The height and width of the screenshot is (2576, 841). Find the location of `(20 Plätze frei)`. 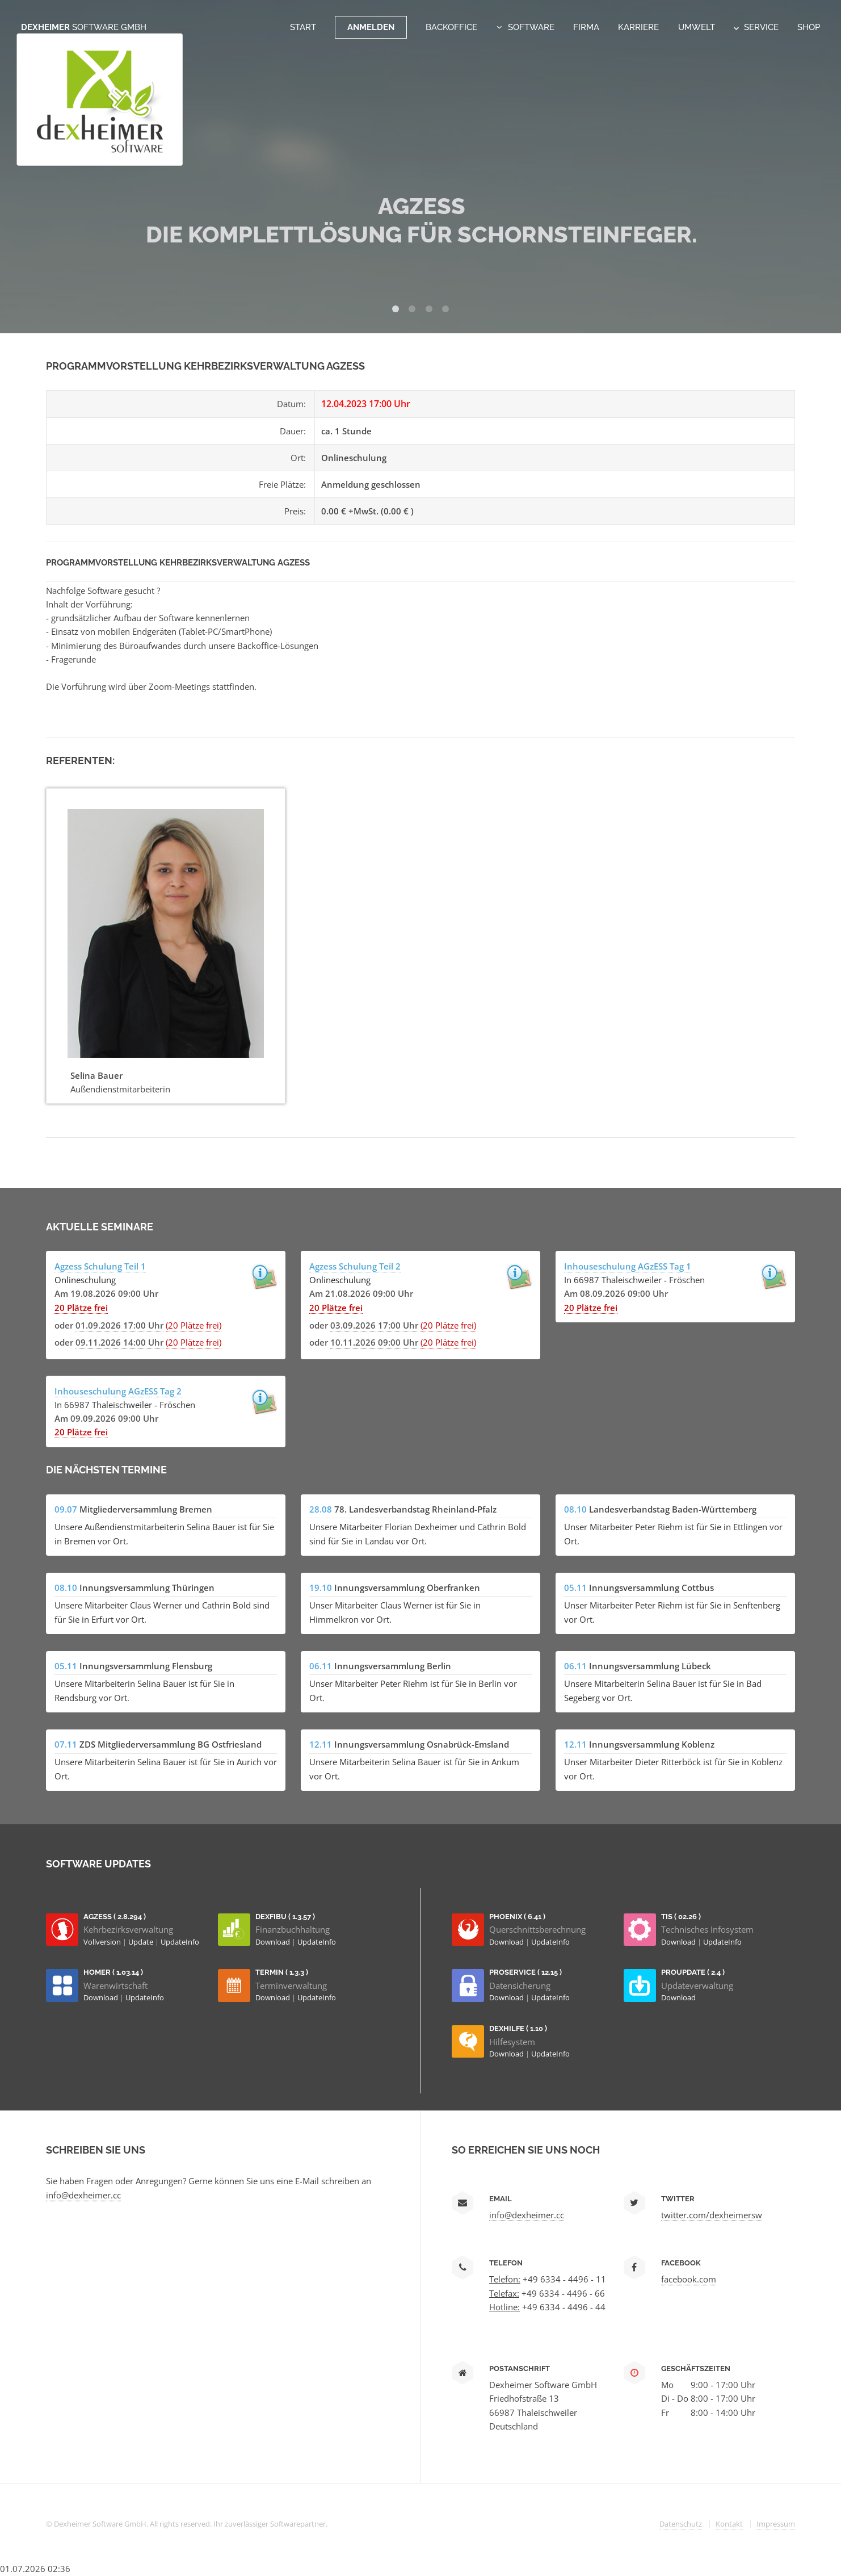

(20 Plätze frei) is located at coordinates (193, 1325).